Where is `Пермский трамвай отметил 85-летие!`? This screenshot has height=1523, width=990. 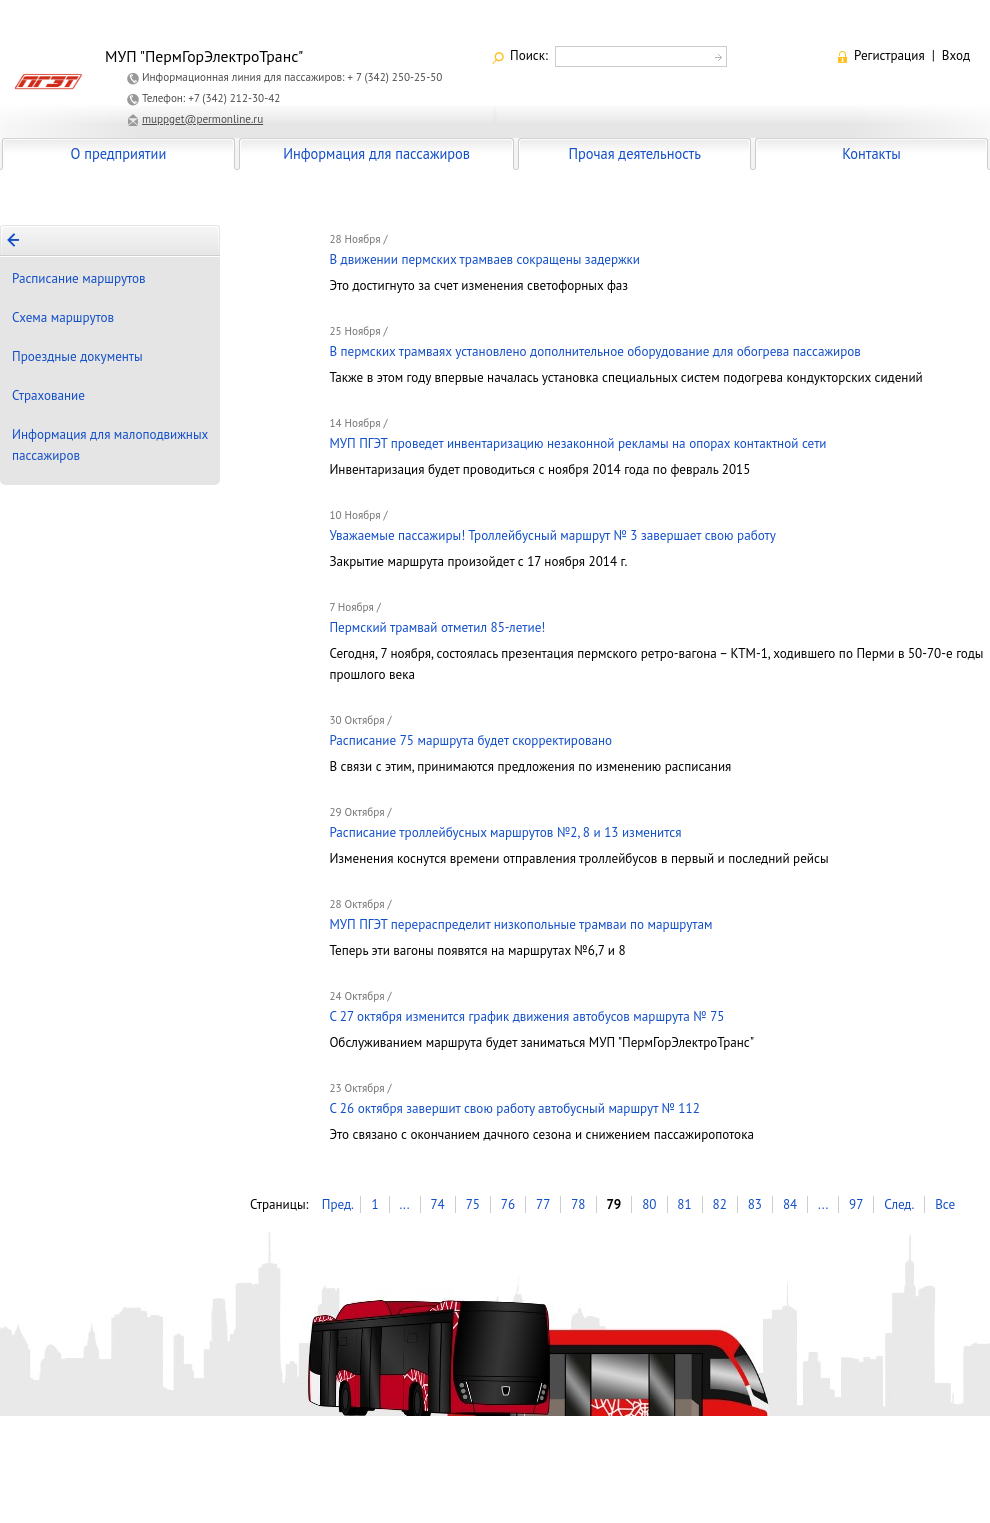 Пермский трамвай отметил 85-летие! is located at coordinates (437, 627).